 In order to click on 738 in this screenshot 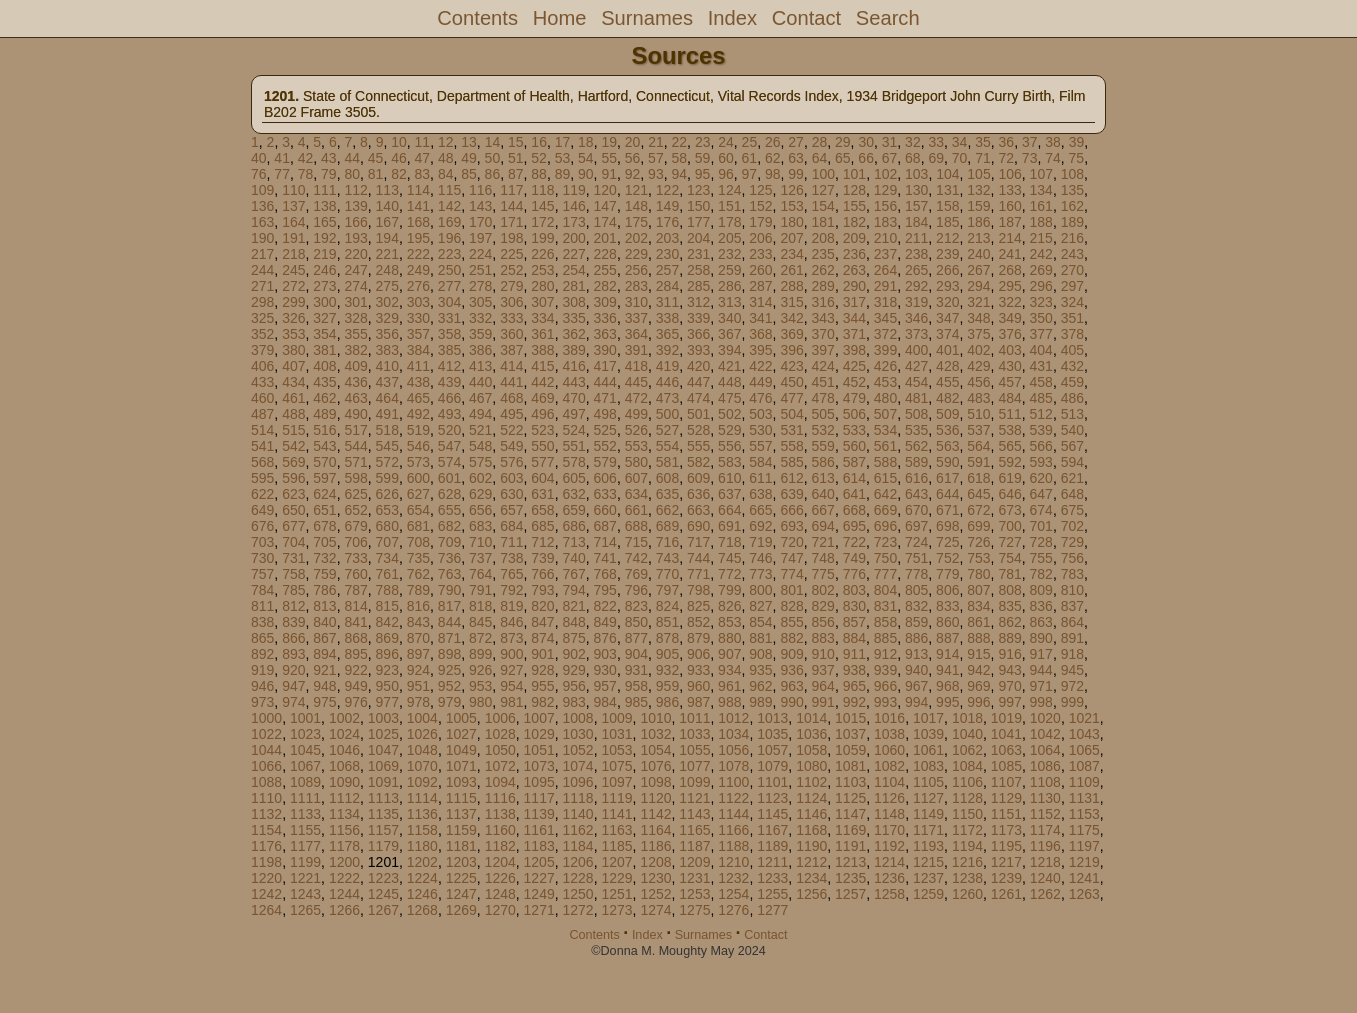, I will do `click(511, 558)`.